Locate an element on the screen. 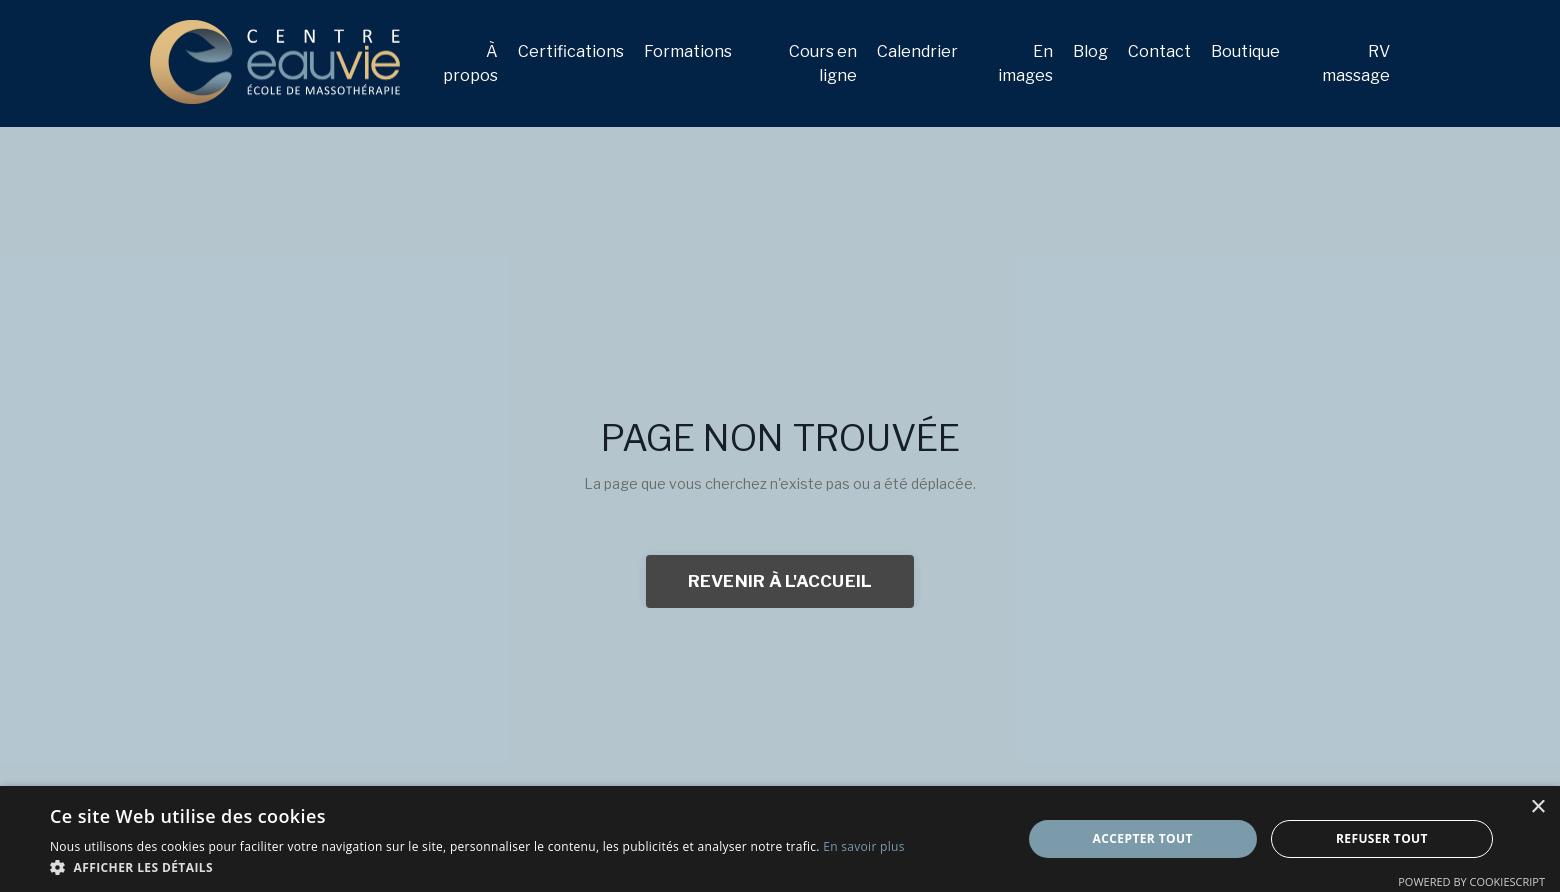  × [button] is located at coordinates (1537, 807).